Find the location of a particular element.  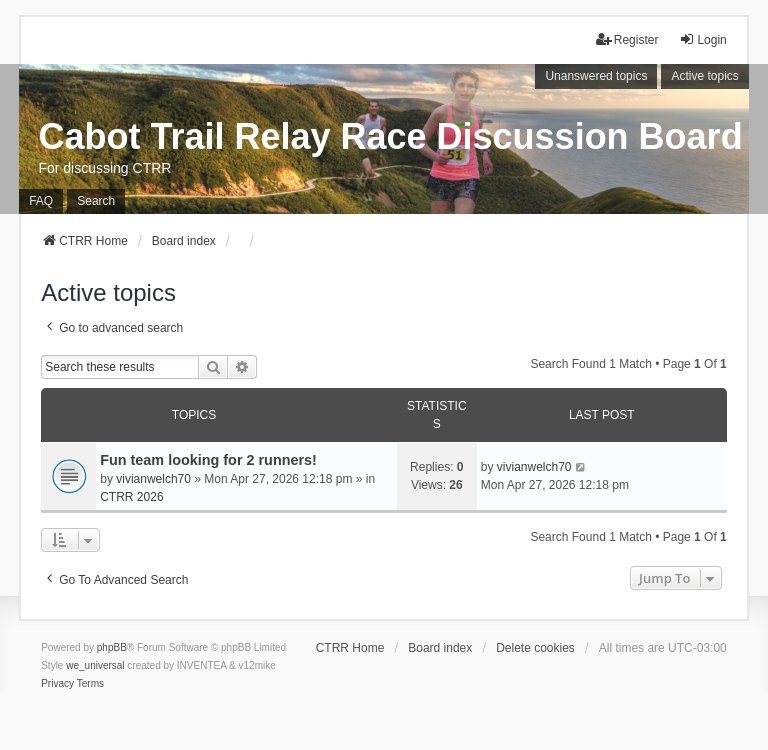

Active topics [menuitem] is located at coordinates (704, 76).